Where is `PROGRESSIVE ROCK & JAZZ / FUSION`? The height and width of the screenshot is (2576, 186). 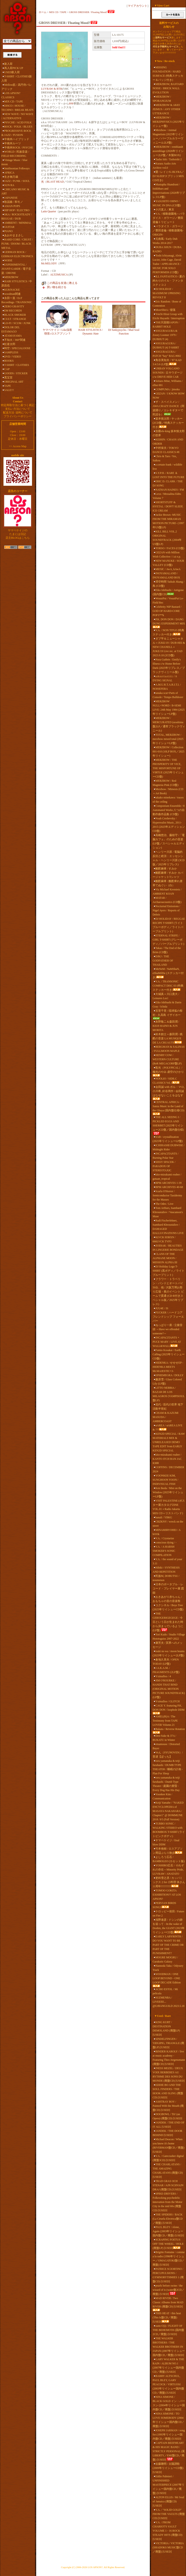
PROGRESSIVE ROCK & JAZZ / FUSION is located at coordinates (16, 133).